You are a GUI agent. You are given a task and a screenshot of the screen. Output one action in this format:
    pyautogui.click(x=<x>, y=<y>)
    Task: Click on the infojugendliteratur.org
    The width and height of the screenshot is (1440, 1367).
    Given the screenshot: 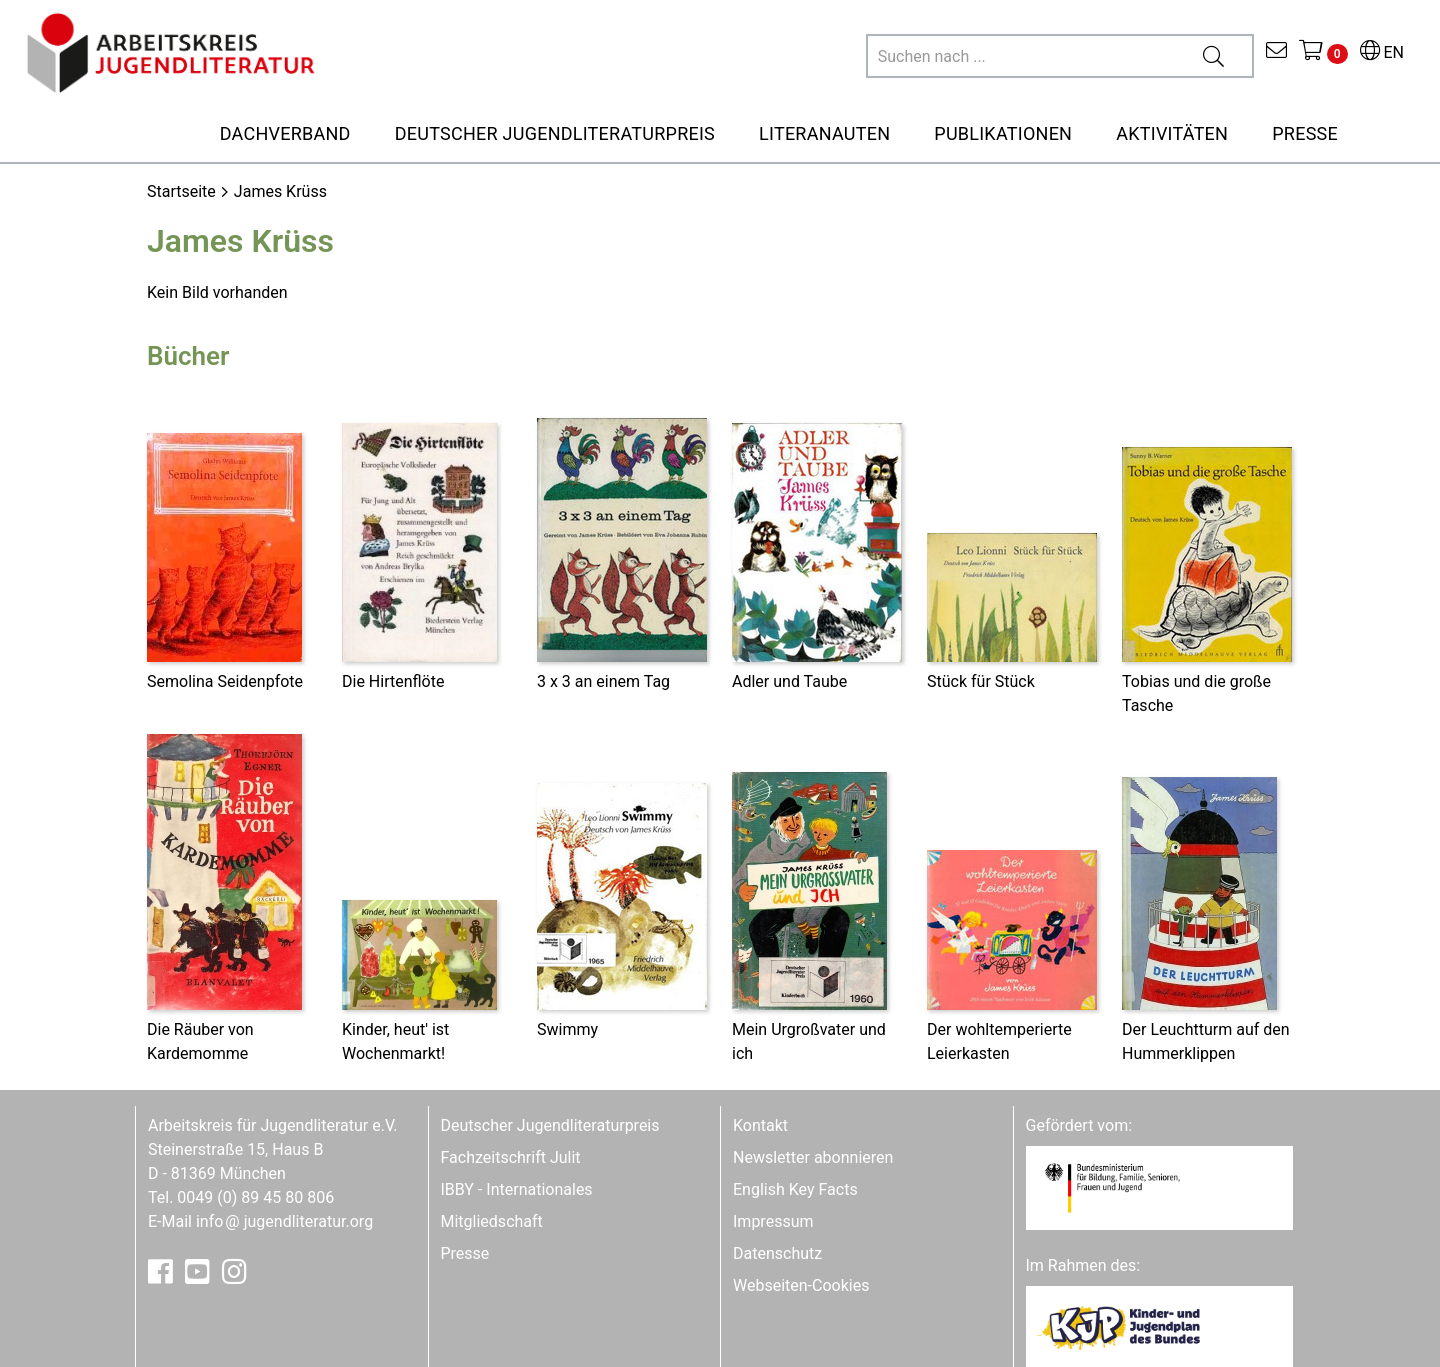 What is the action you would take?
    pyautogui.click(x=284, y=1221)
    